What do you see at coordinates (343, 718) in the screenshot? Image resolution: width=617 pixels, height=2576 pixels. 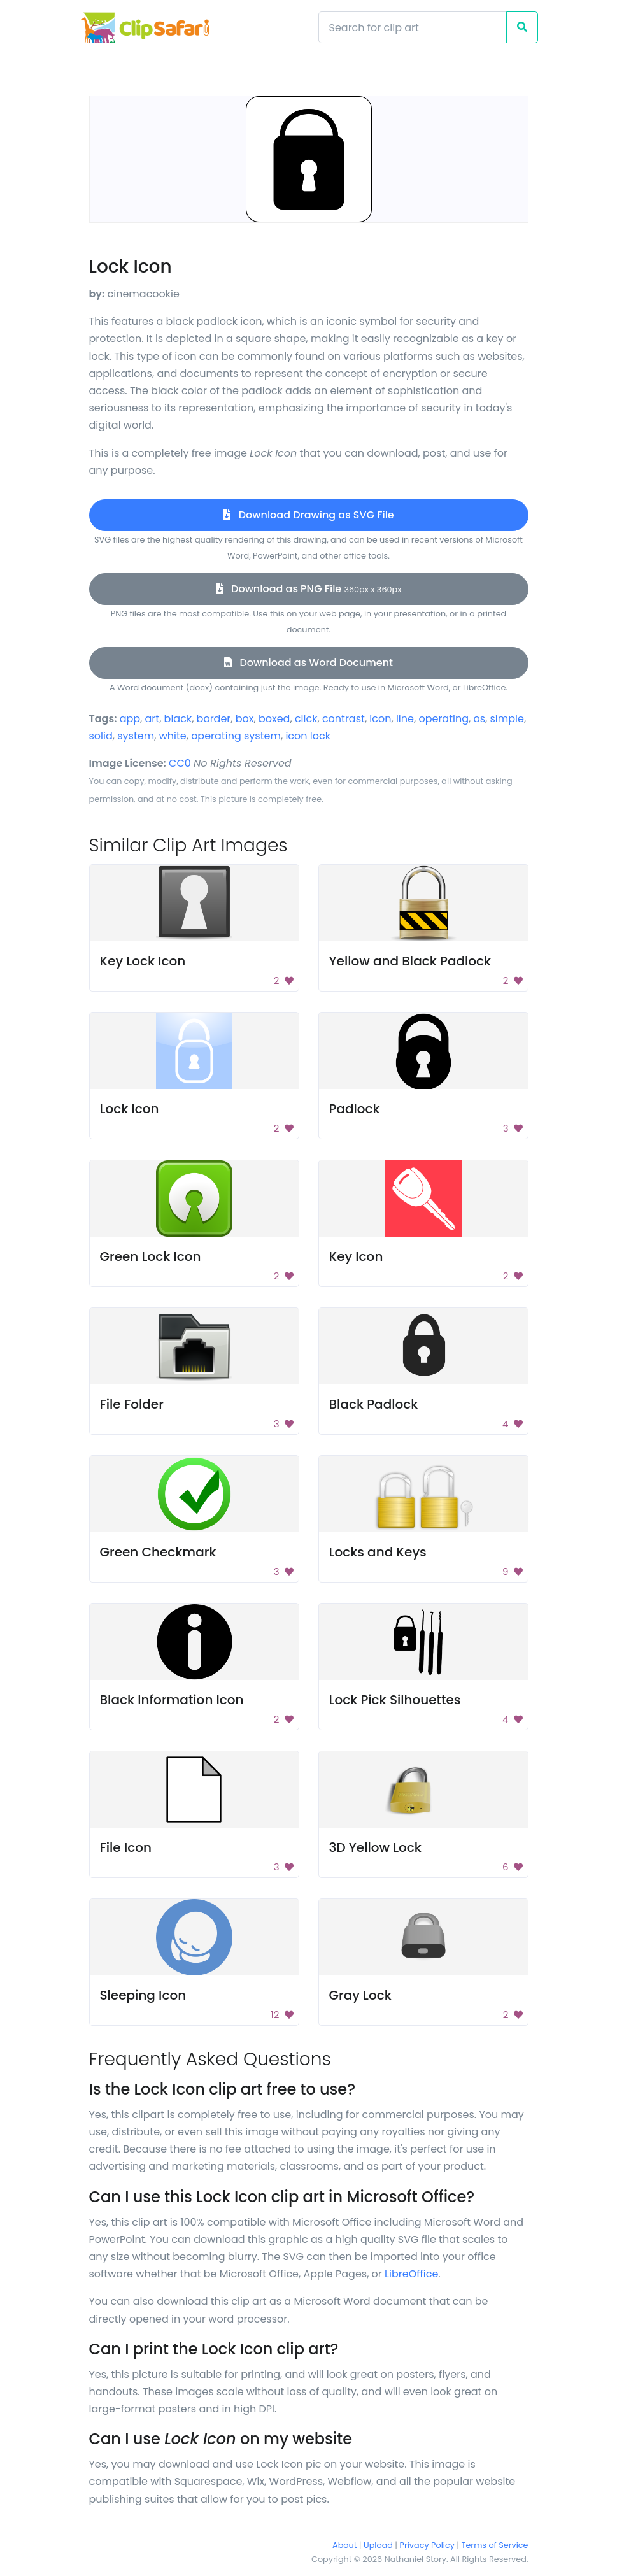 I see `contrast` at bounding box center [343, 718].